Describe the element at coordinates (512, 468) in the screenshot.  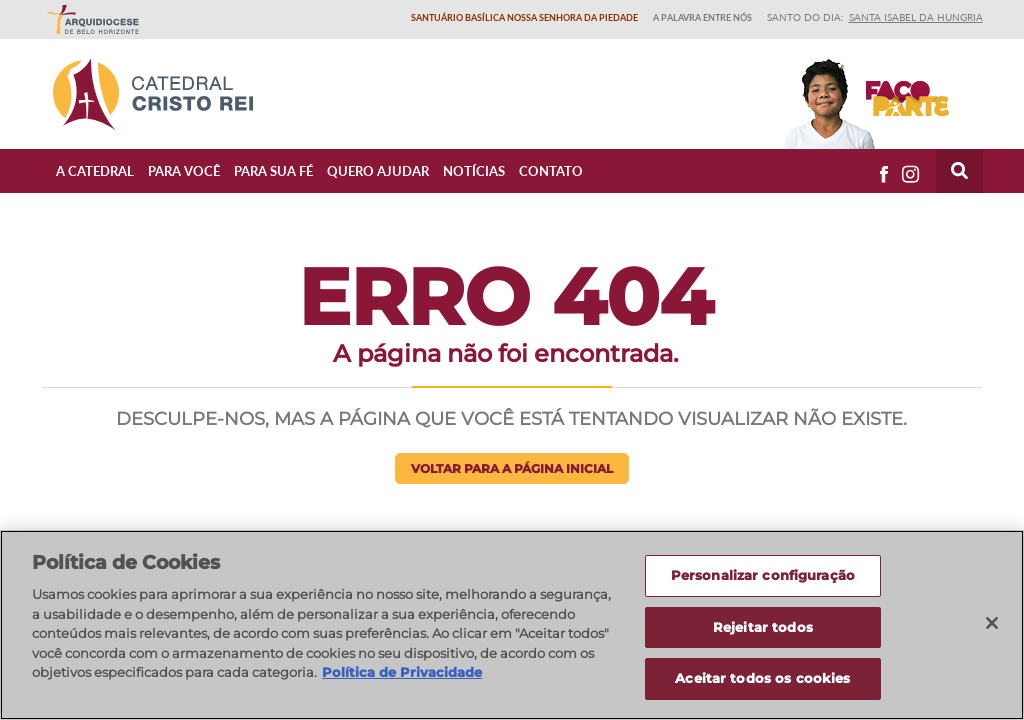
I see `Voltar para a página inicial` at that location.